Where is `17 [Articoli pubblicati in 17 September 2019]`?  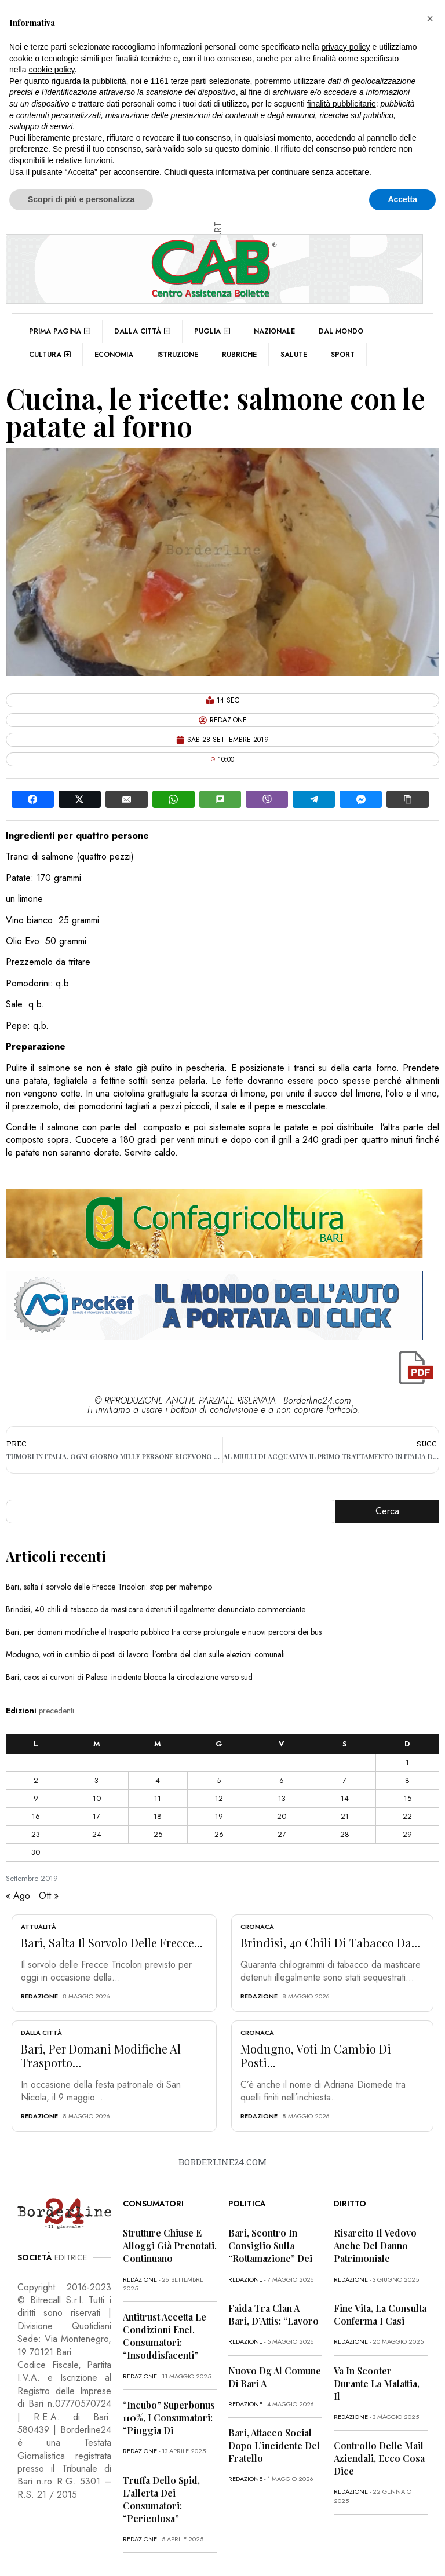 17 [Articoli pubblicati in 17 September 2019] is located at coordinates (96, 1816).